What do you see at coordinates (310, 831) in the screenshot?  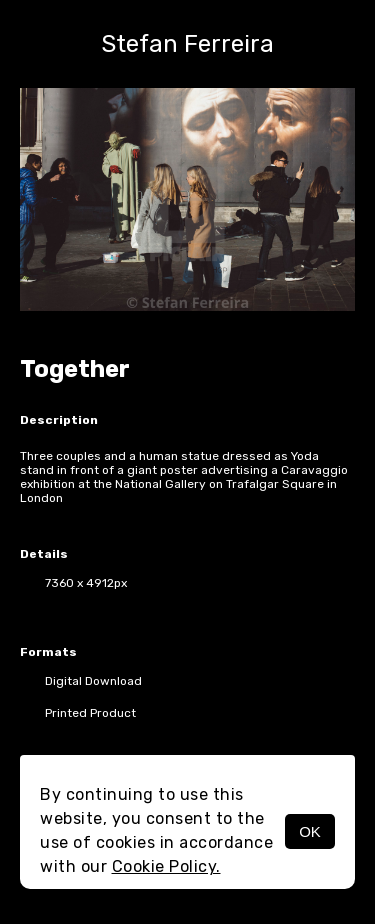 I see `OK` at bounding box center [310, 831].